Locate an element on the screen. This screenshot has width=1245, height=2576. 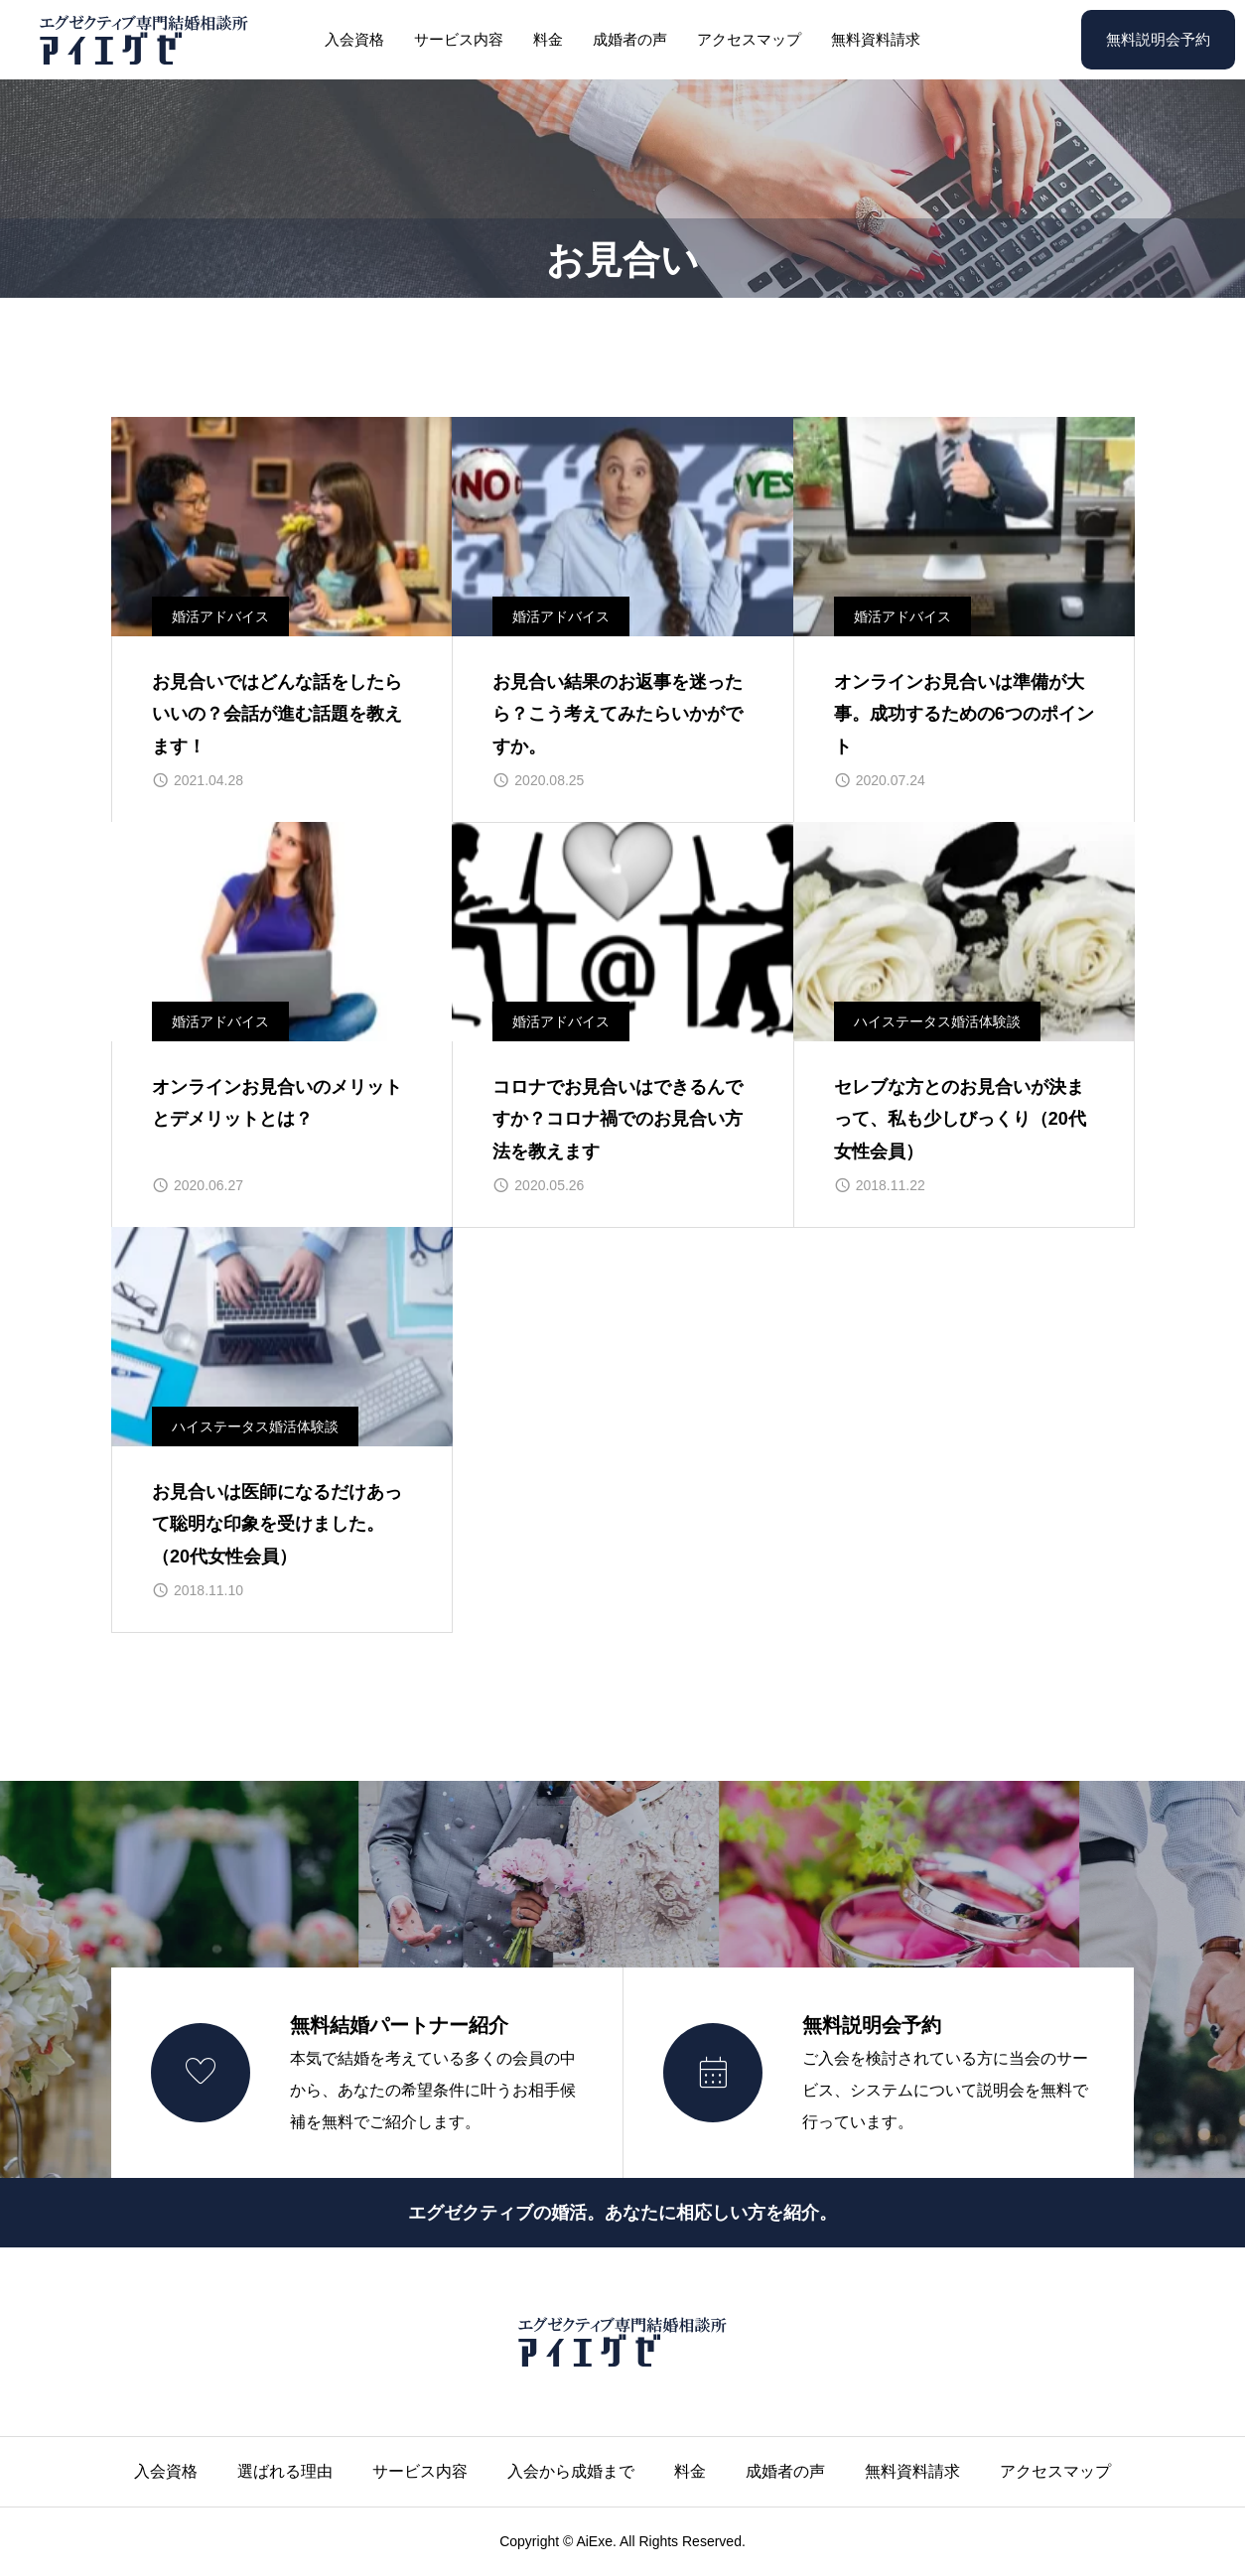
アクセスマップ is located at coordinates (749, 39).